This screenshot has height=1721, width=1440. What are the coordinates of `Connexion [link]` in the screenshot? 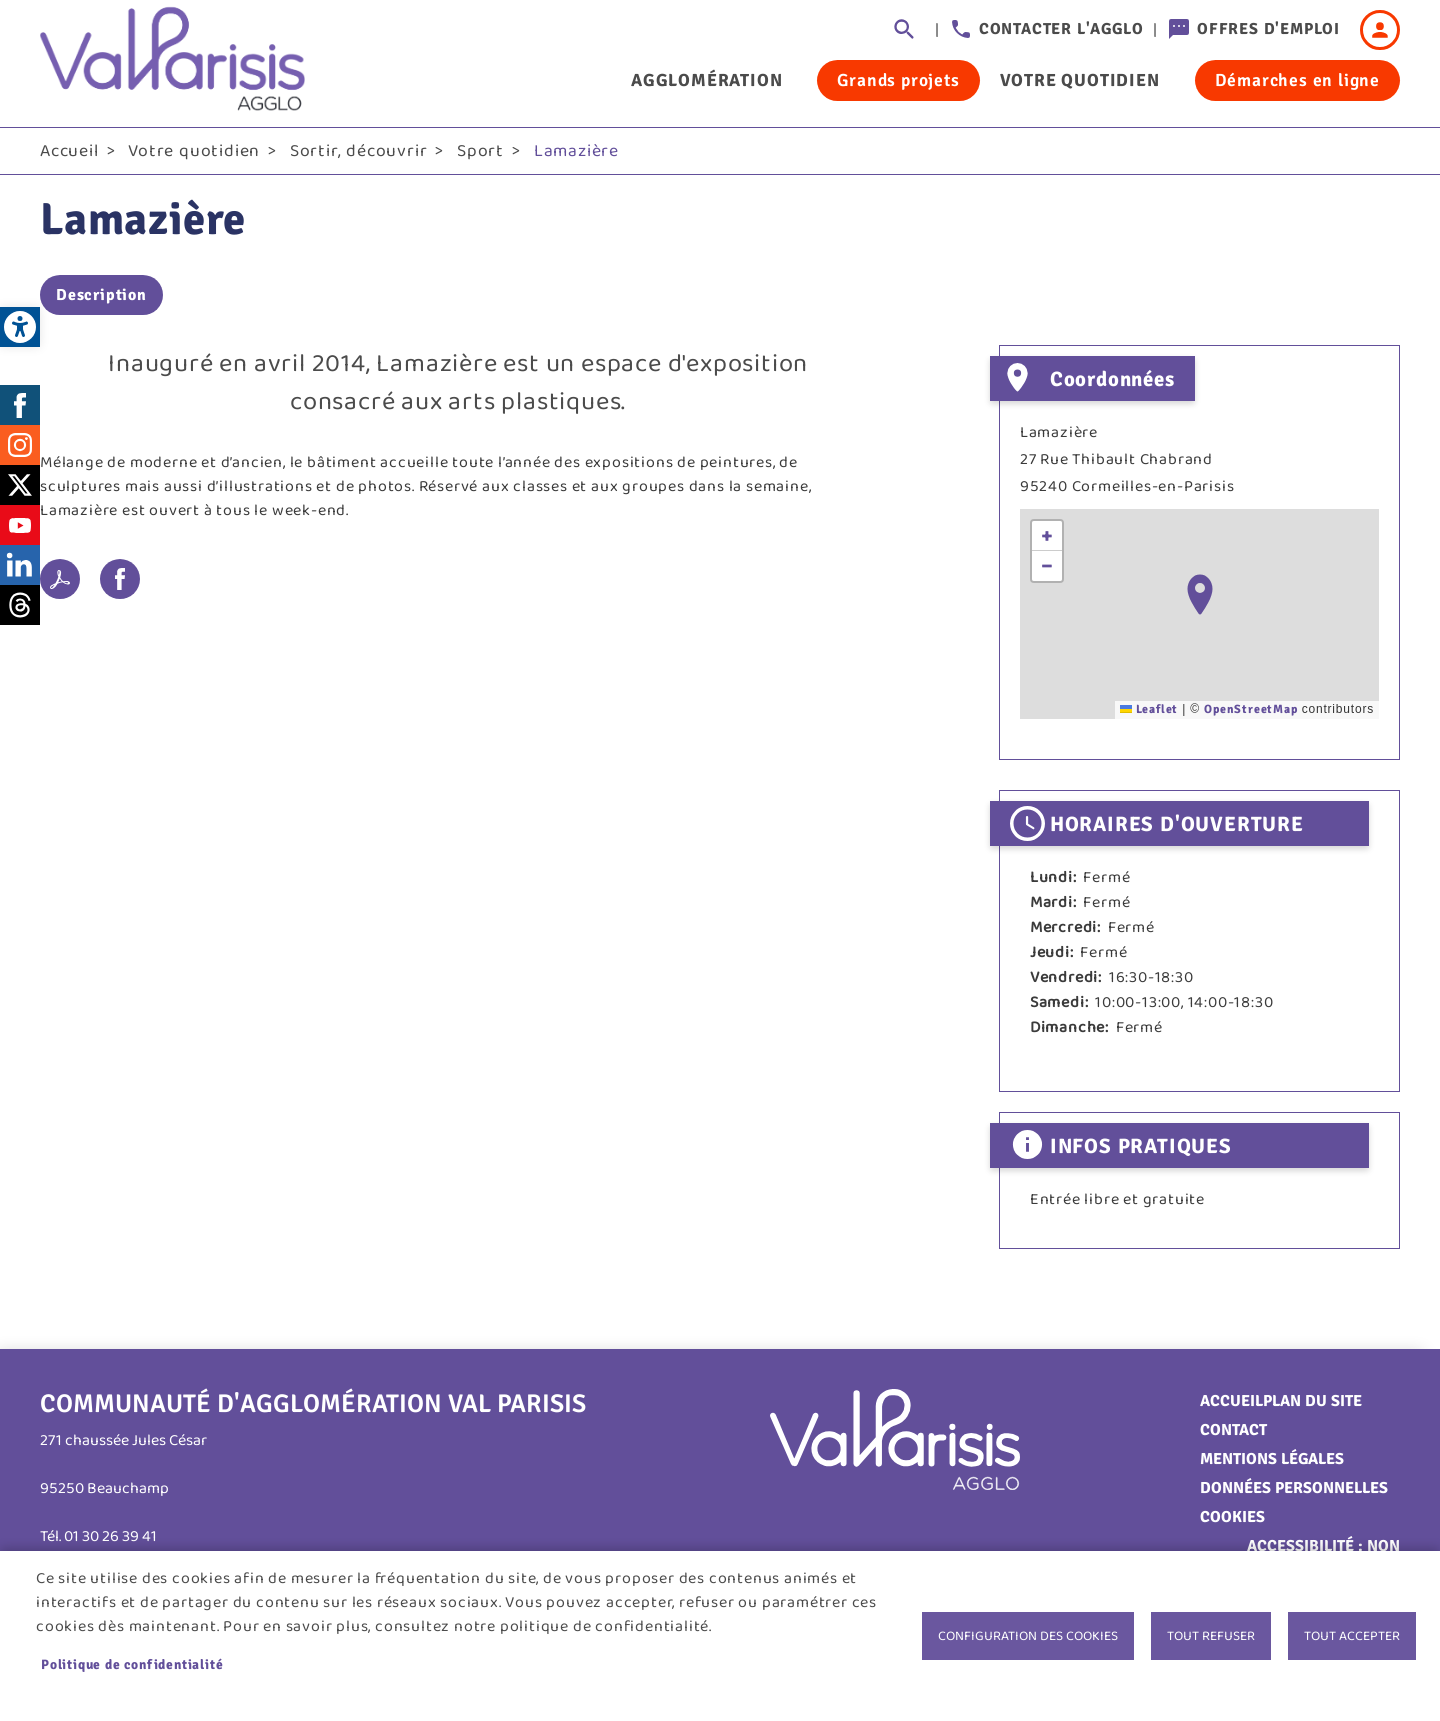 It's located at (1380, 30).